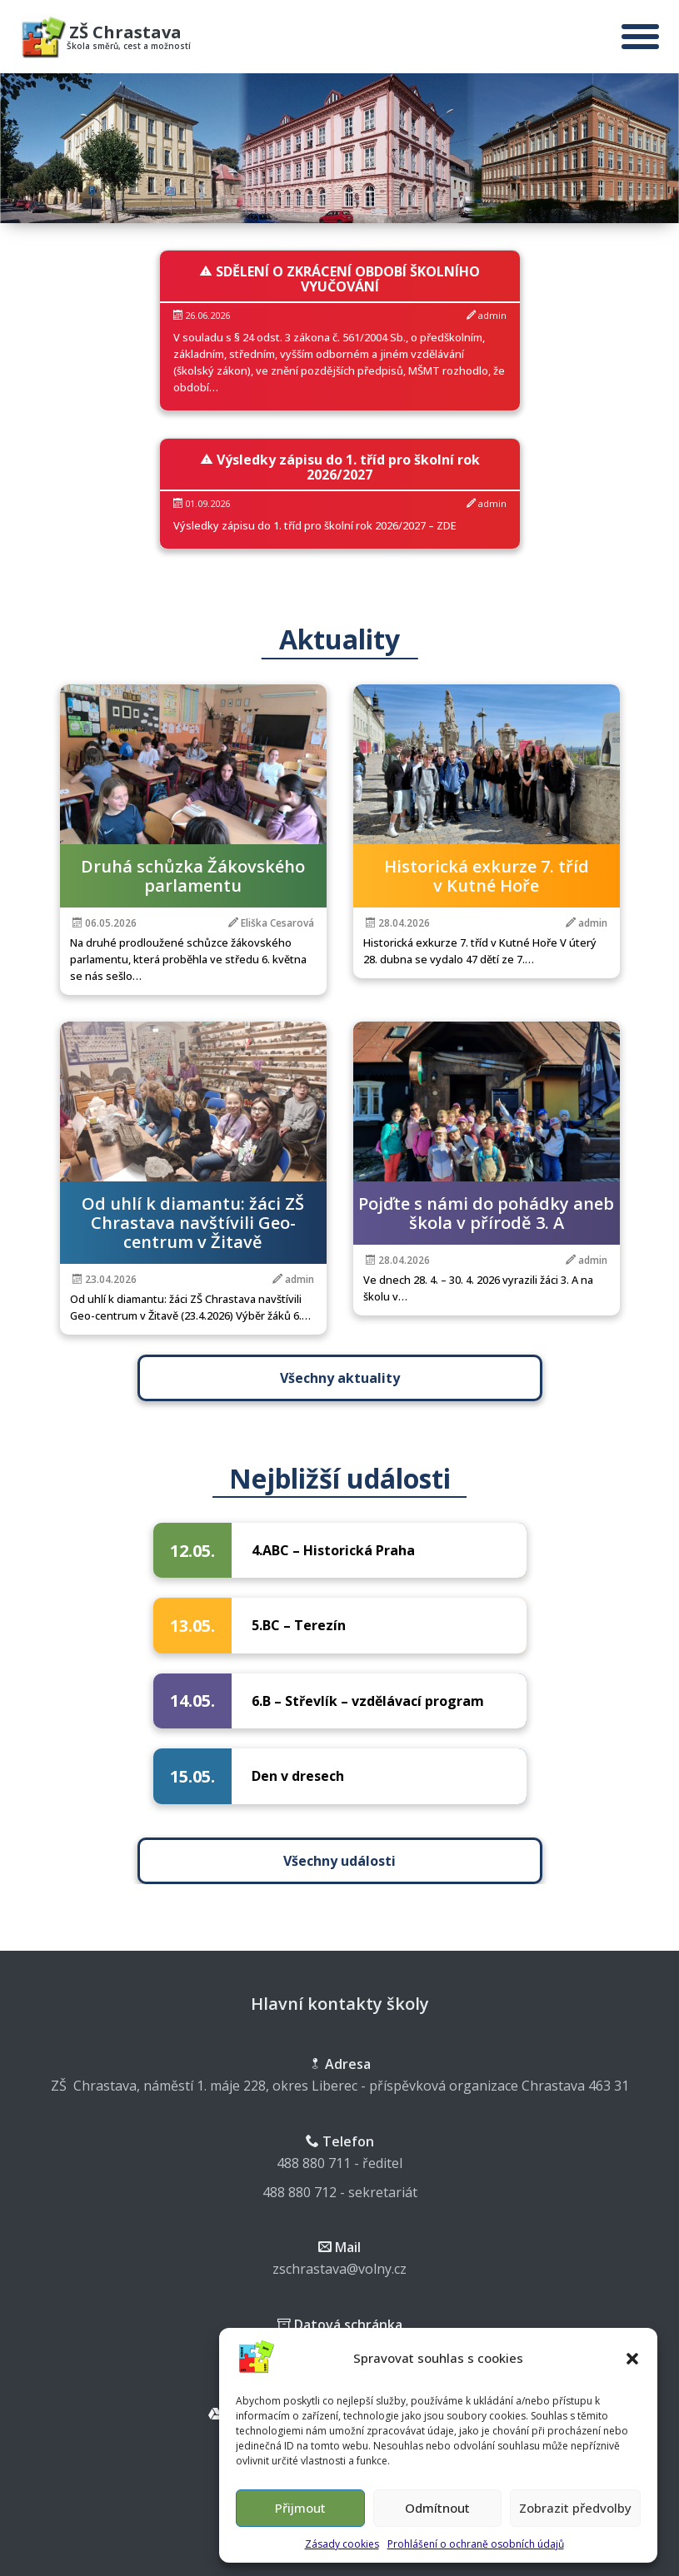 The image size is (679, 2576). Describe the element at coordinates (340, 2085) in the screenshot. I see `ZŠ Chrastava, náměstí 1. máje 228, okres Liberec - příspěvková organizace Chrastava 463 31` at that location.